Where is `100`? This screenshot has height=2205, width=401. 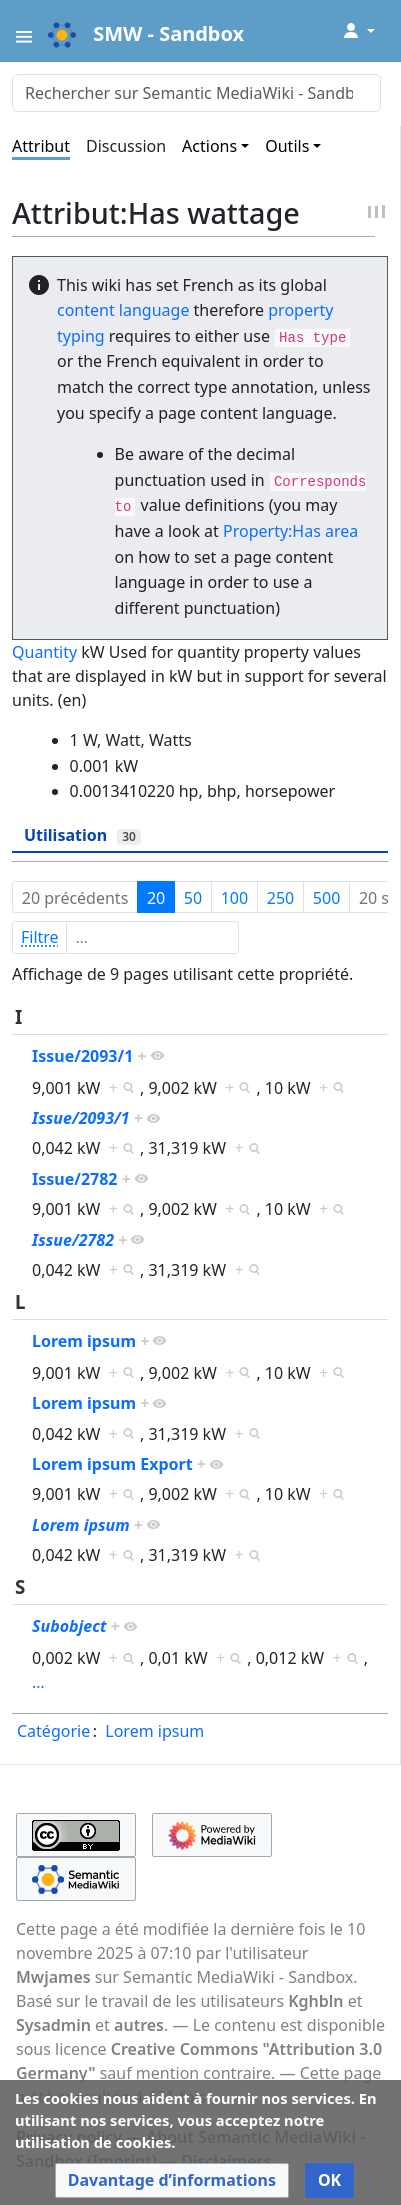
100 is located at coordinates (234, 898).